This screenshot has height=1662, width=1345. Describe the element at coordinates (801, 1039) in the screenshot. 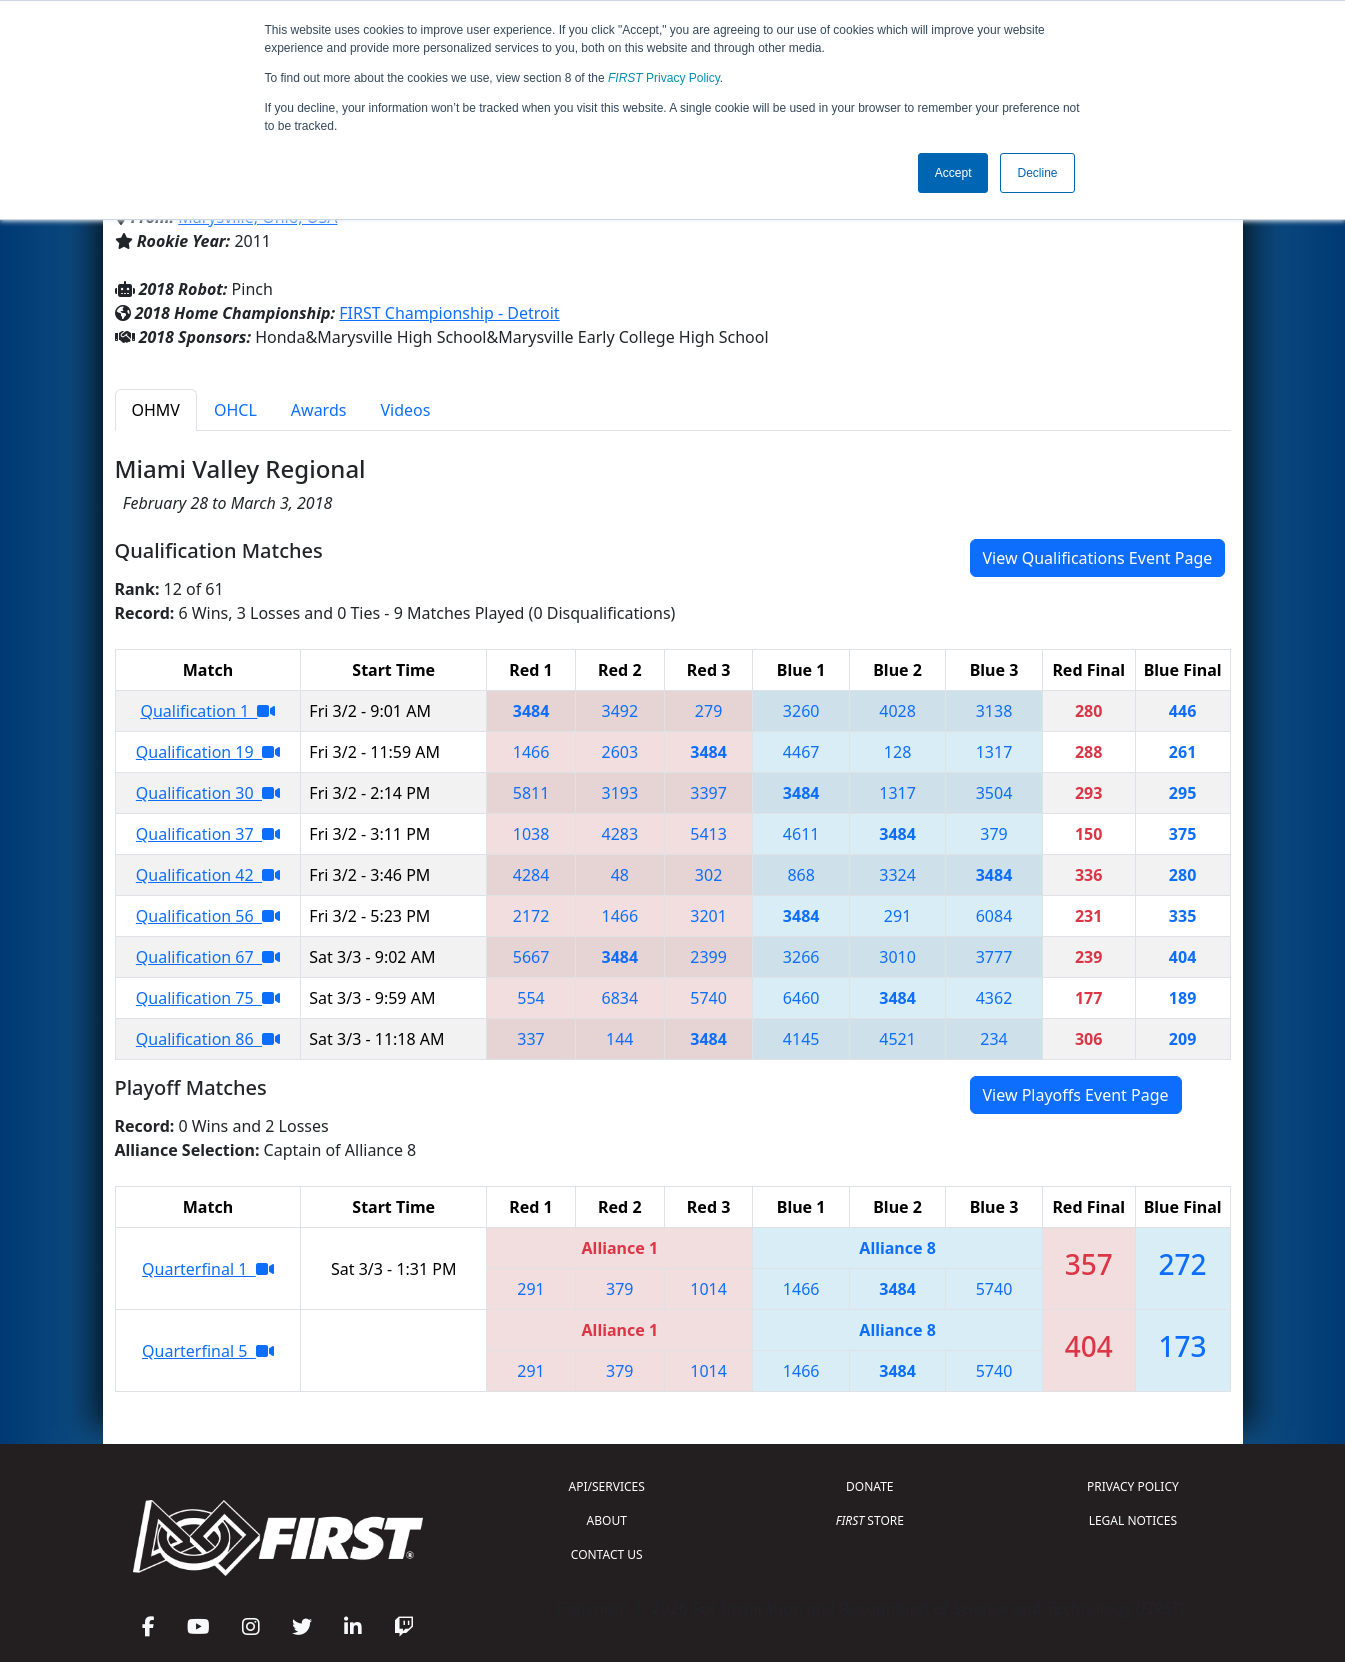

I see `4145` at that location.